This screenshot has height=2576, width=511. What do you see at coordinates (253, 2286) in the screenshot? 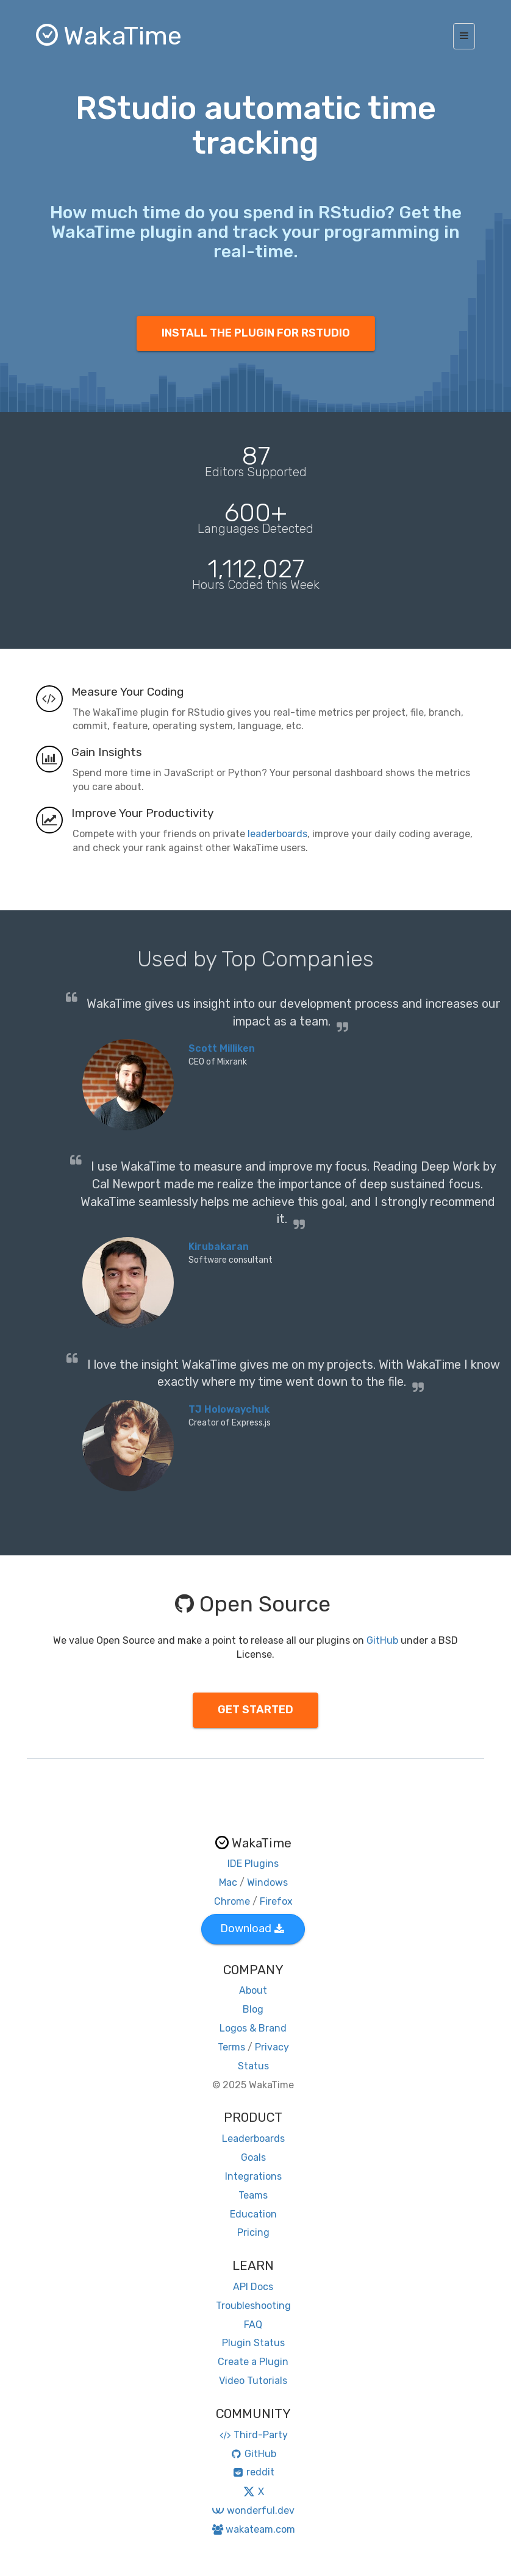
I see `API Docs` at bounding box center [253, 2286].